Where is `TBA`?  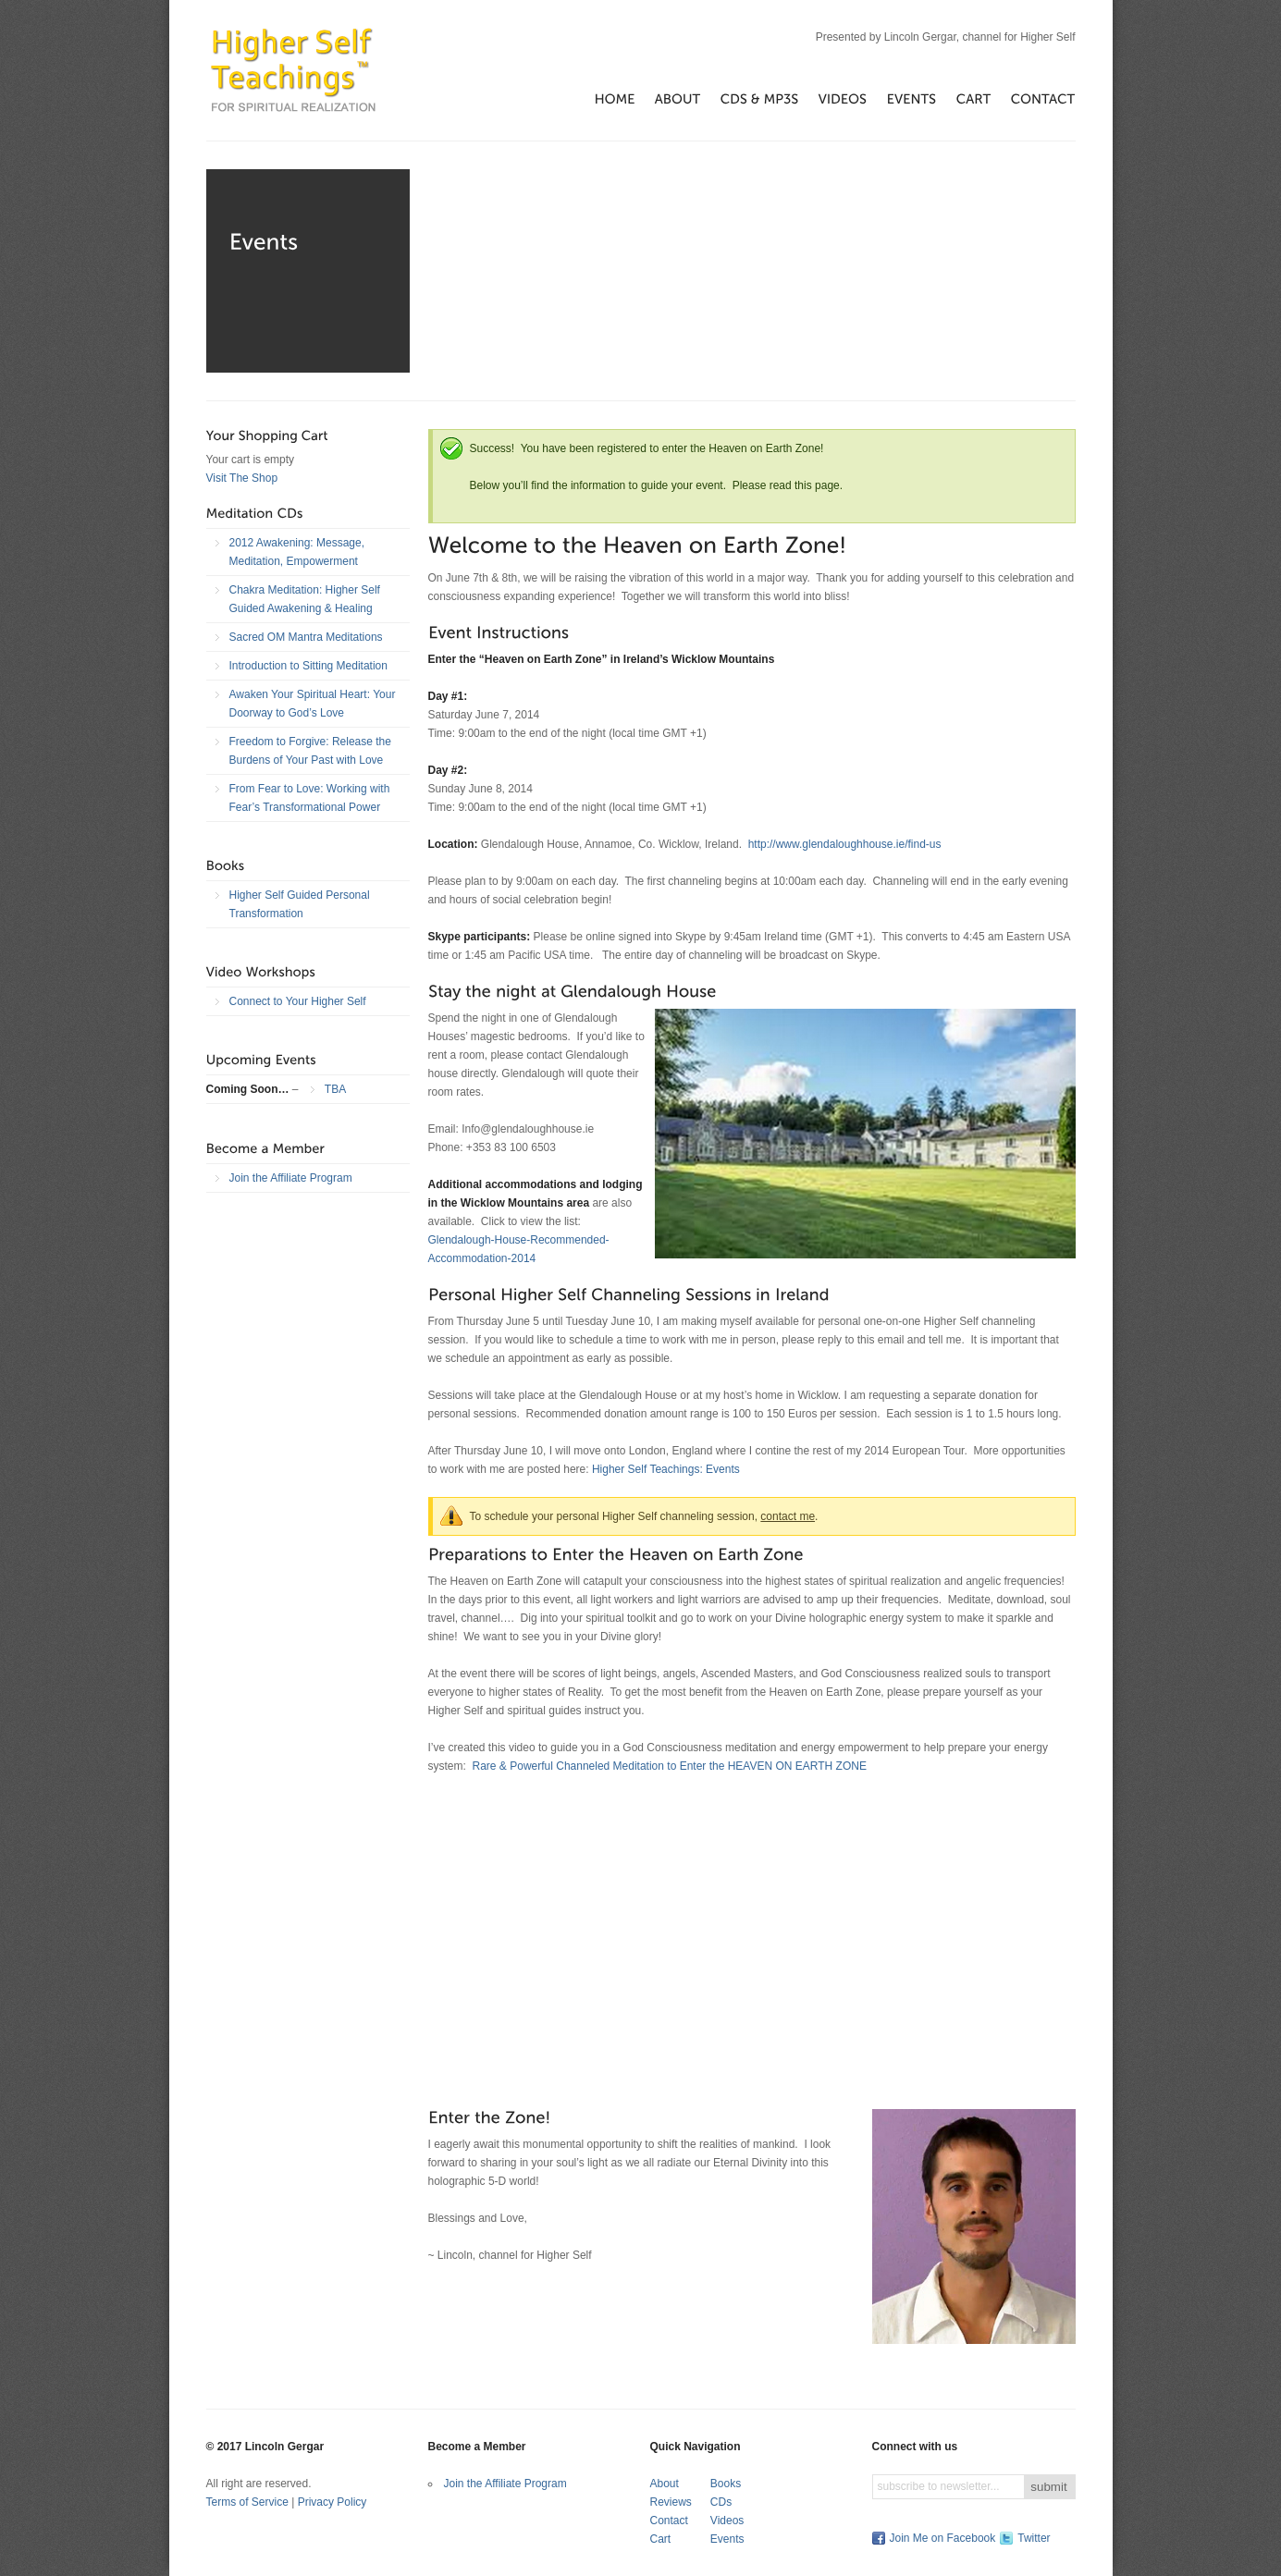
TBA is located at coordinates (335, 1089).